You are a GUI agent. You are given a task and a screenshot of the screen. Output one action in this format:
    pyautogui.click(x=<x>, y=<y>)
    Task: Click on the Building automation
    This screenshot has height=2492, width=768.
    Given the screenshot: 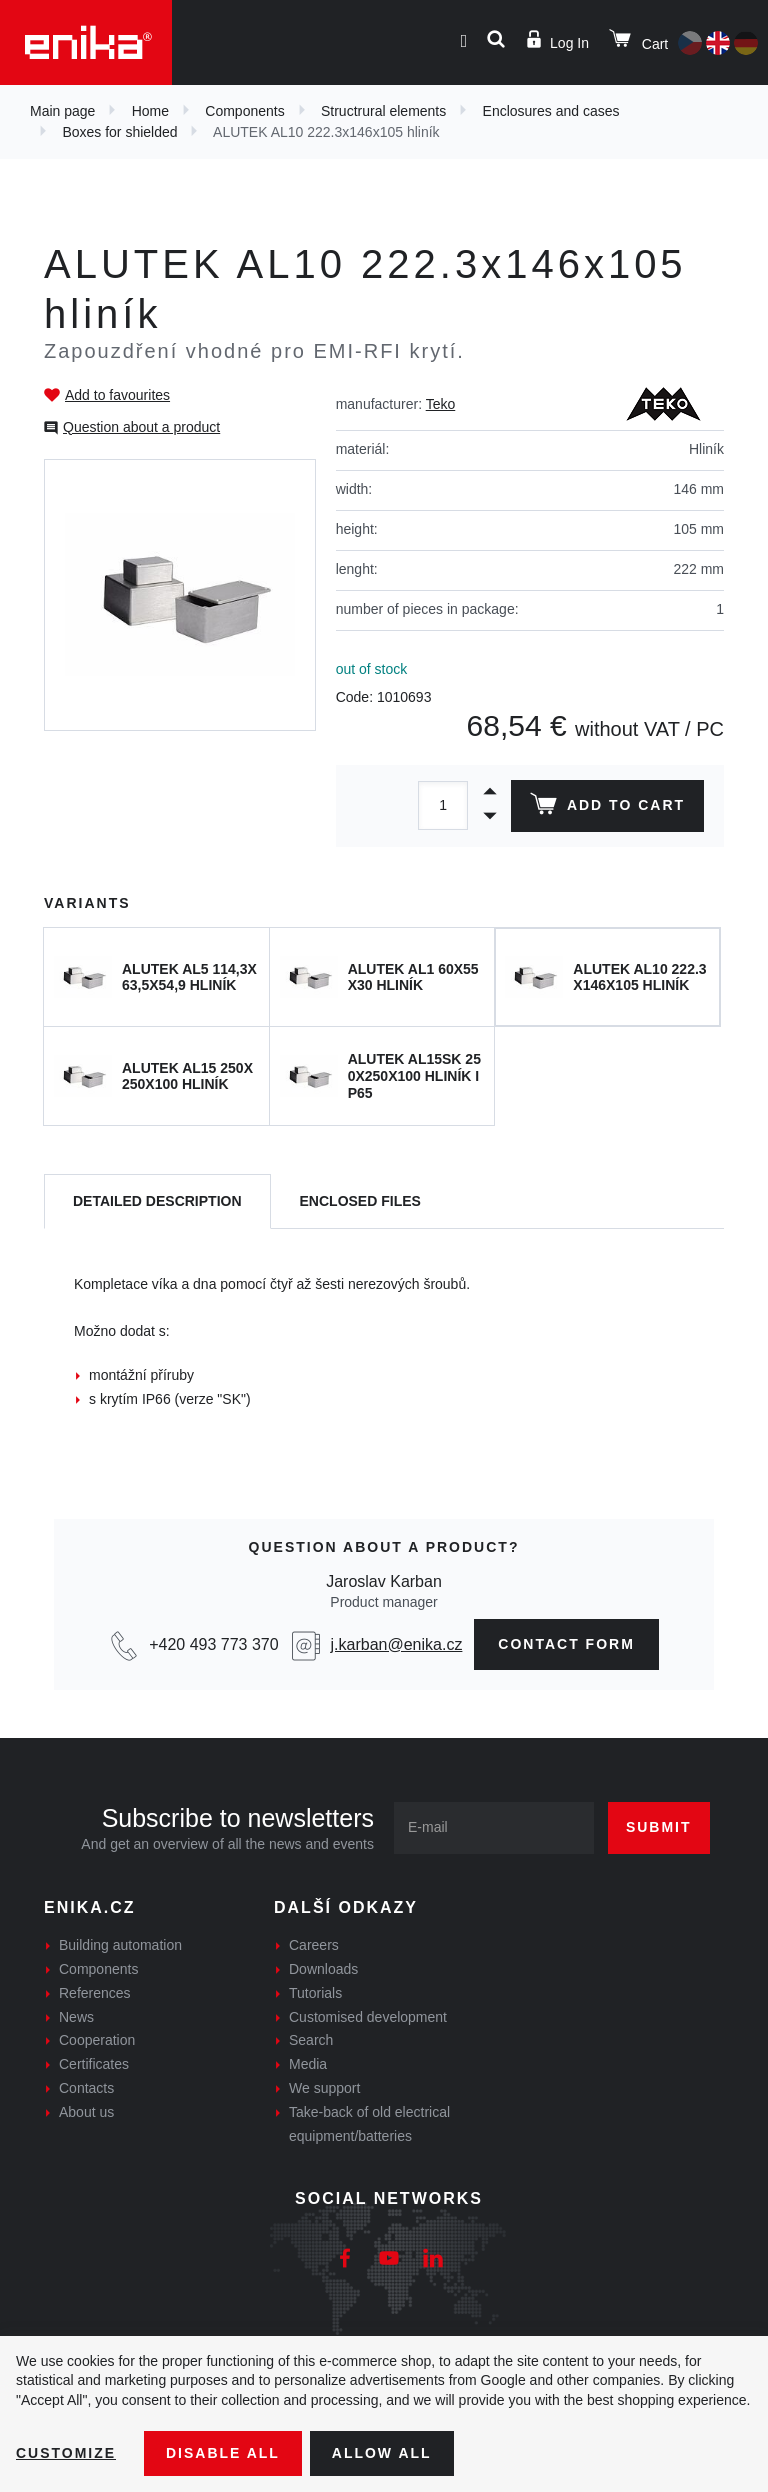 What is the action you would take?
    pyautogui.click(x=120, y=1945)
    